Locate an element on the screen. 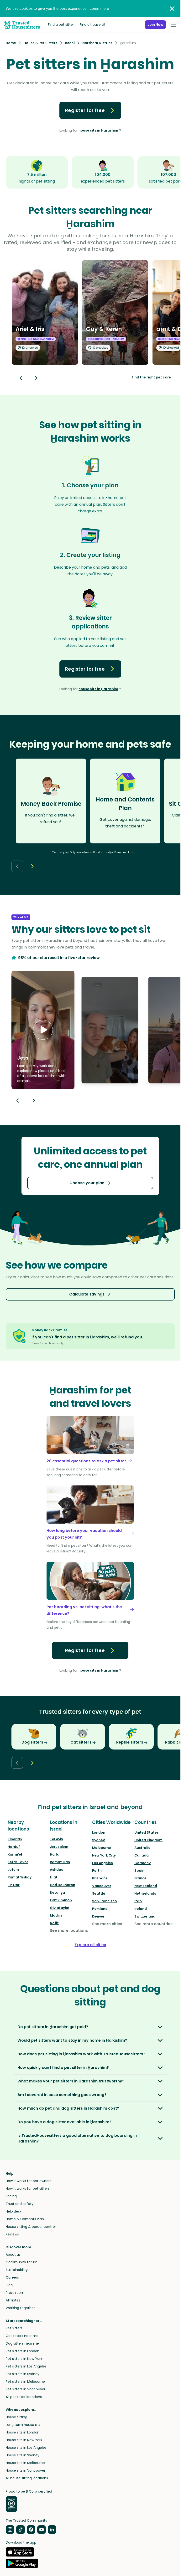 The image size is (184, 2576). House sits in Melbourne is located at coordinates (25, 2462).